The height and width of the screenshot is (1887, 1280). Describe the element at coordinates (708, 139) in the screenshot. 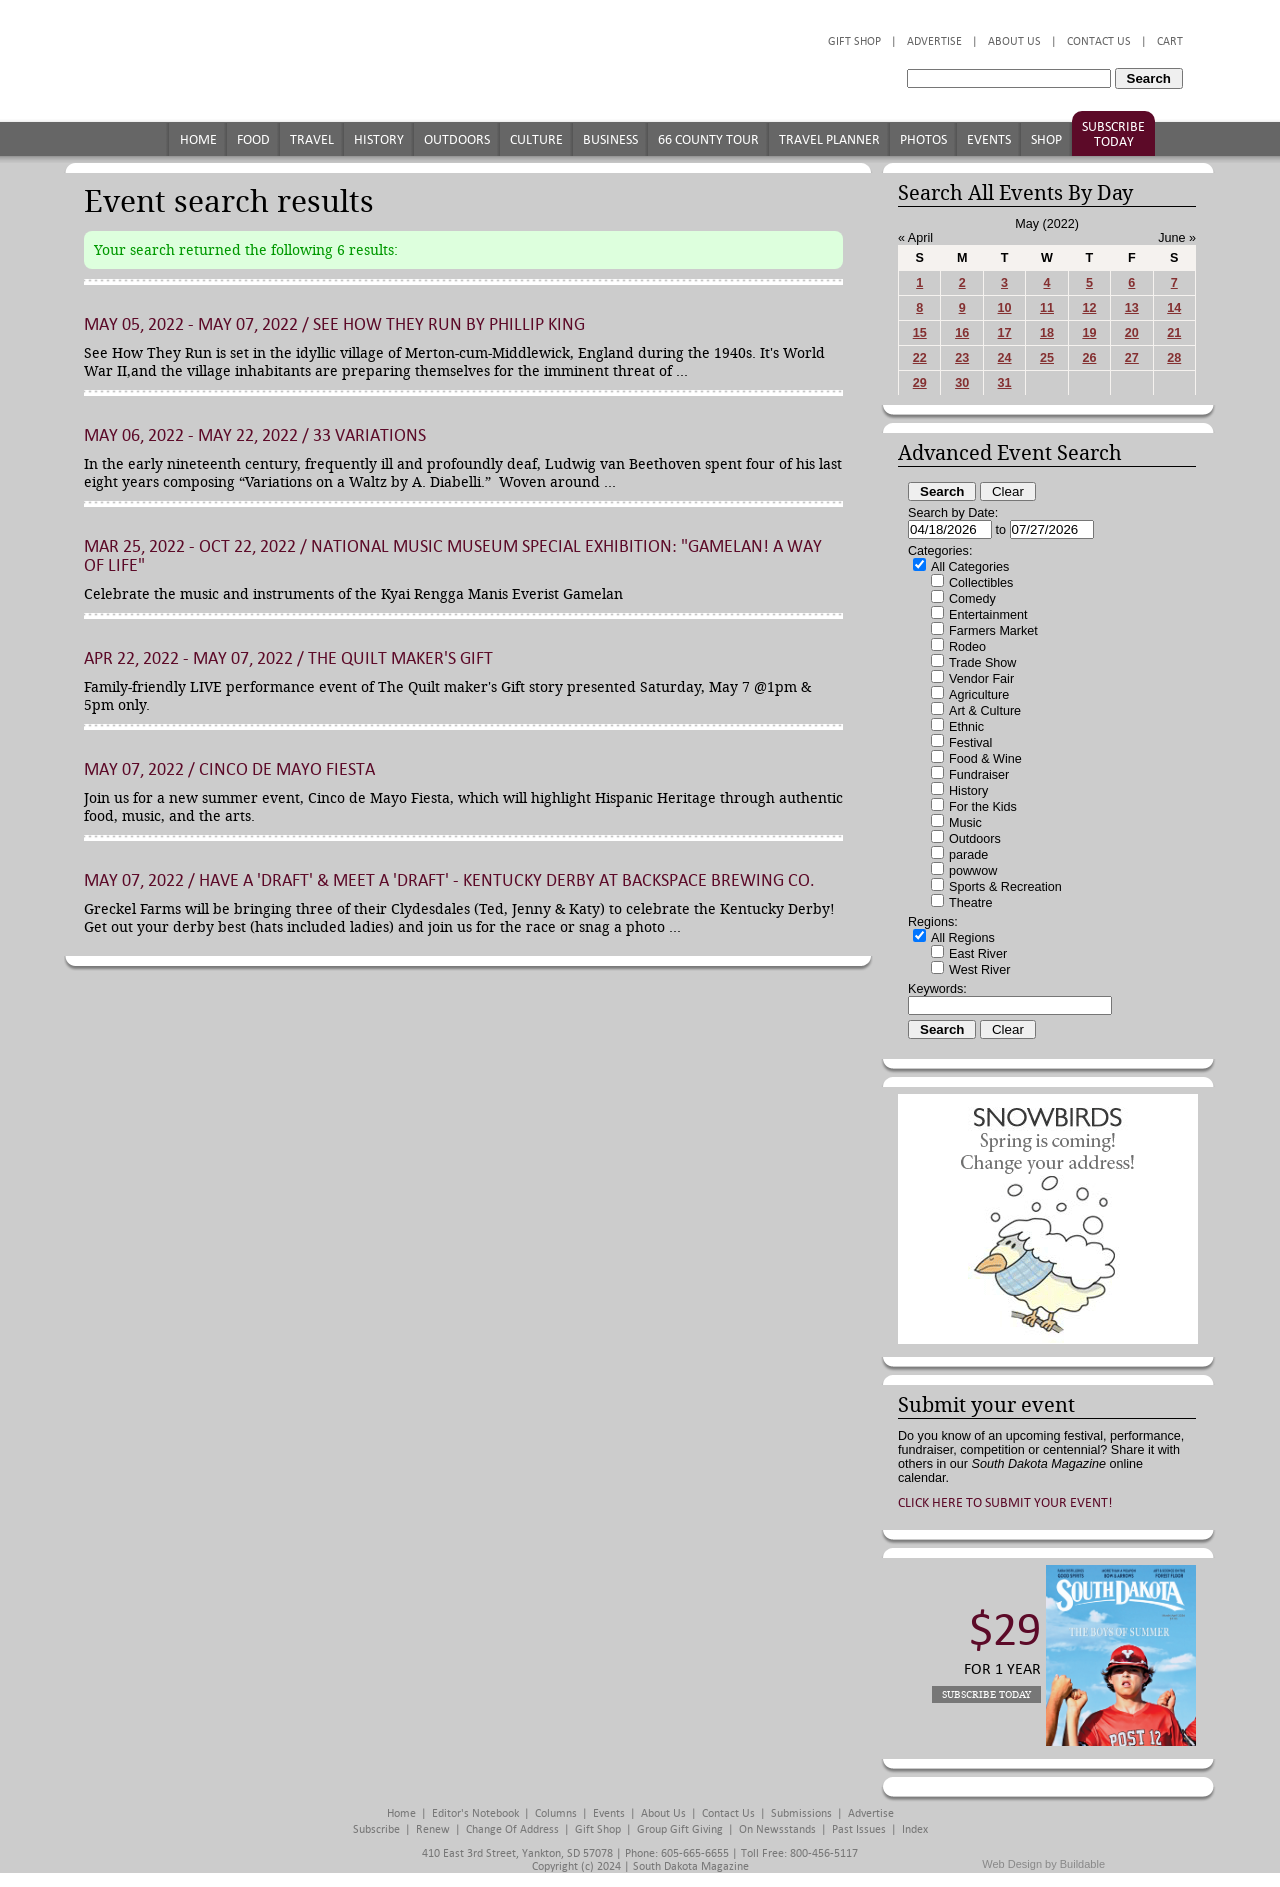

I see `66 County Tour` at that location.